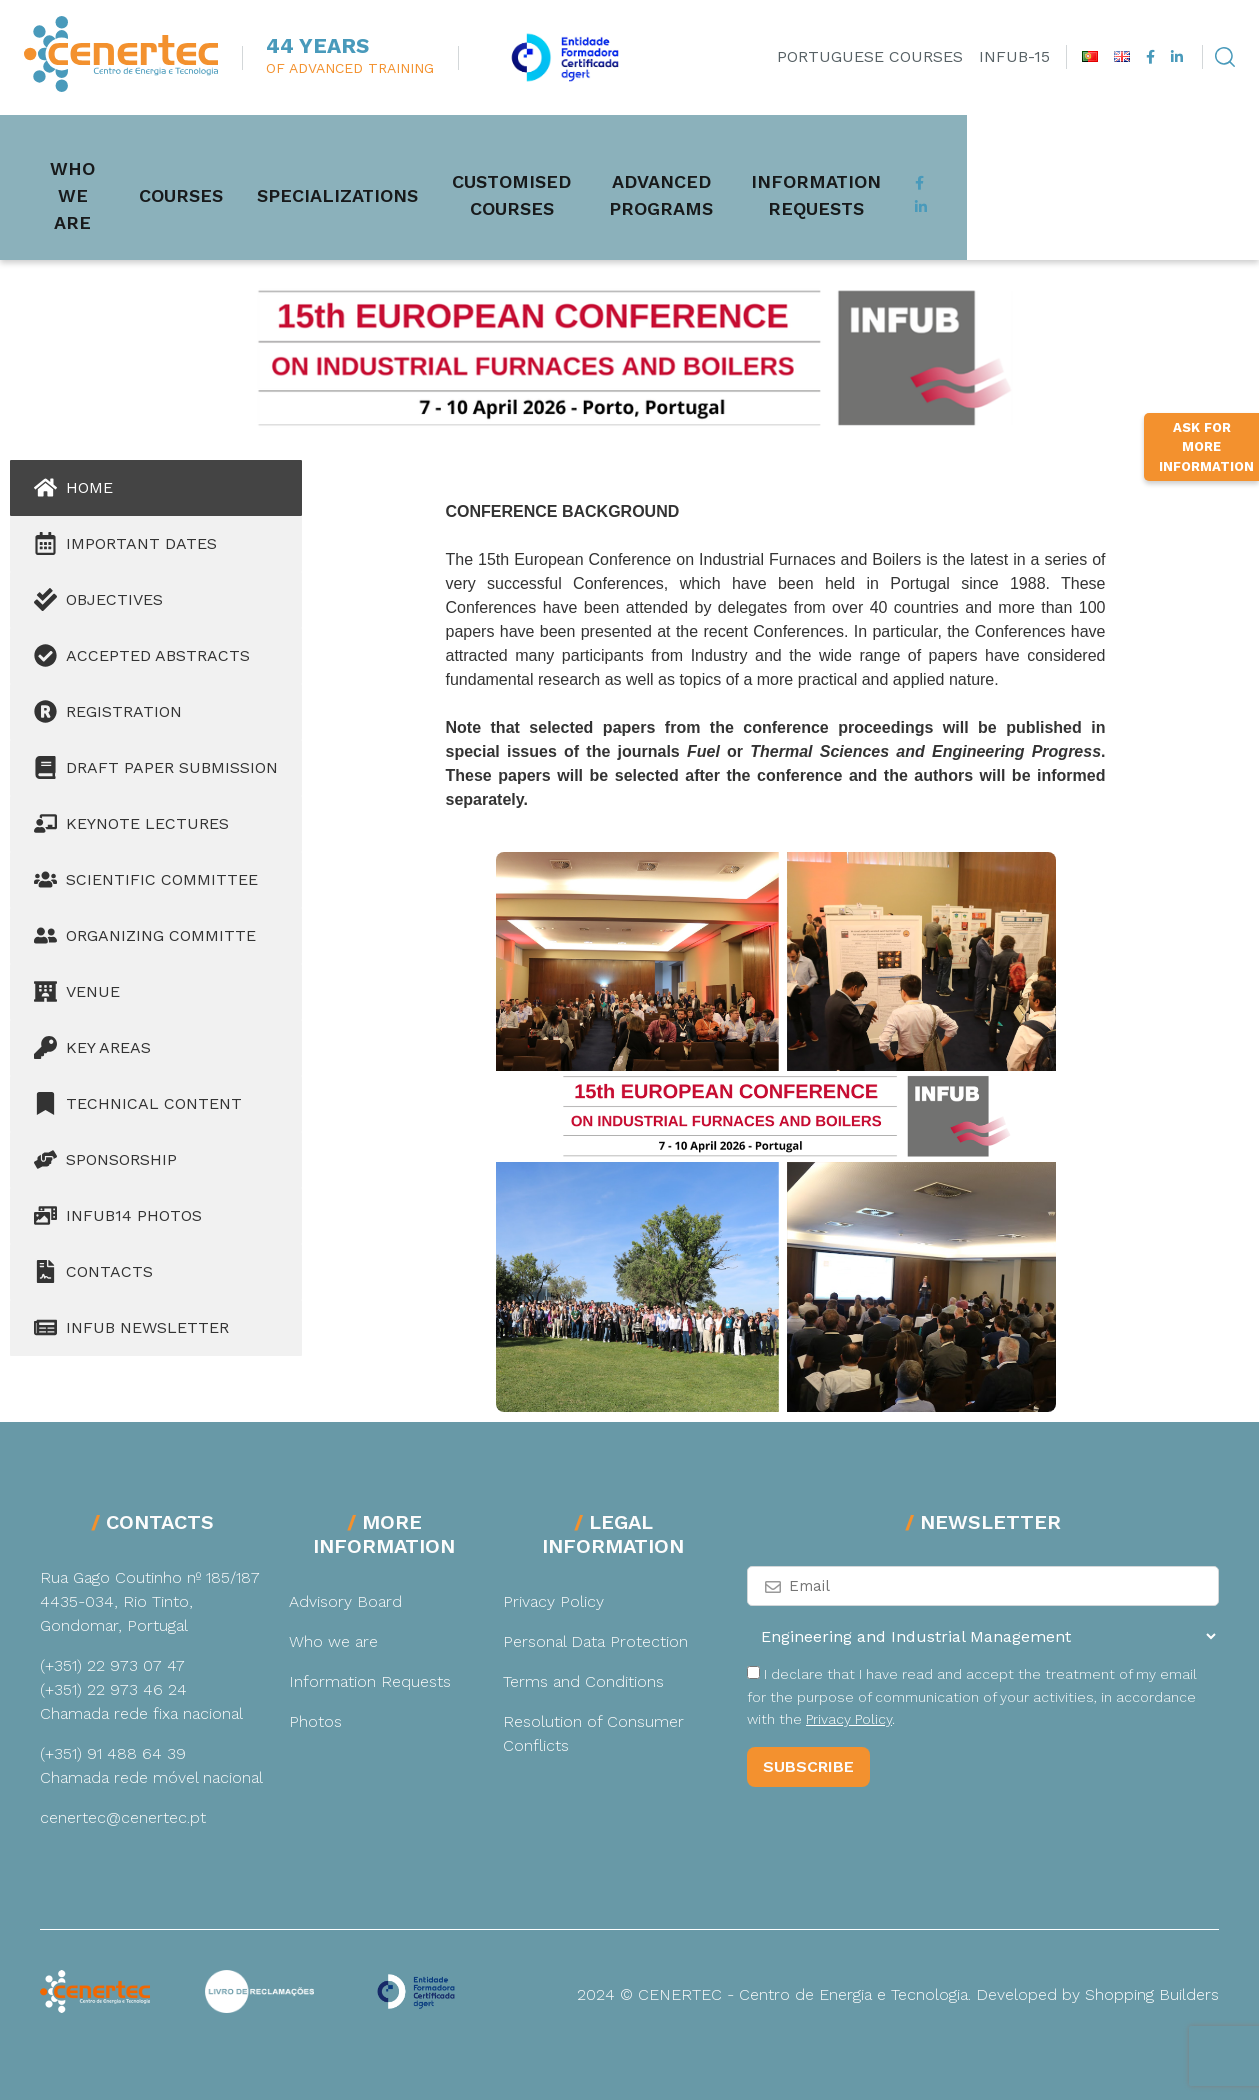 Image resolution: width=1259 pixels, height=2100 pixels. What do you see at coordinates (100, 165) in the screenshot?
I see `Who we are` at bounding box center [100, 165].